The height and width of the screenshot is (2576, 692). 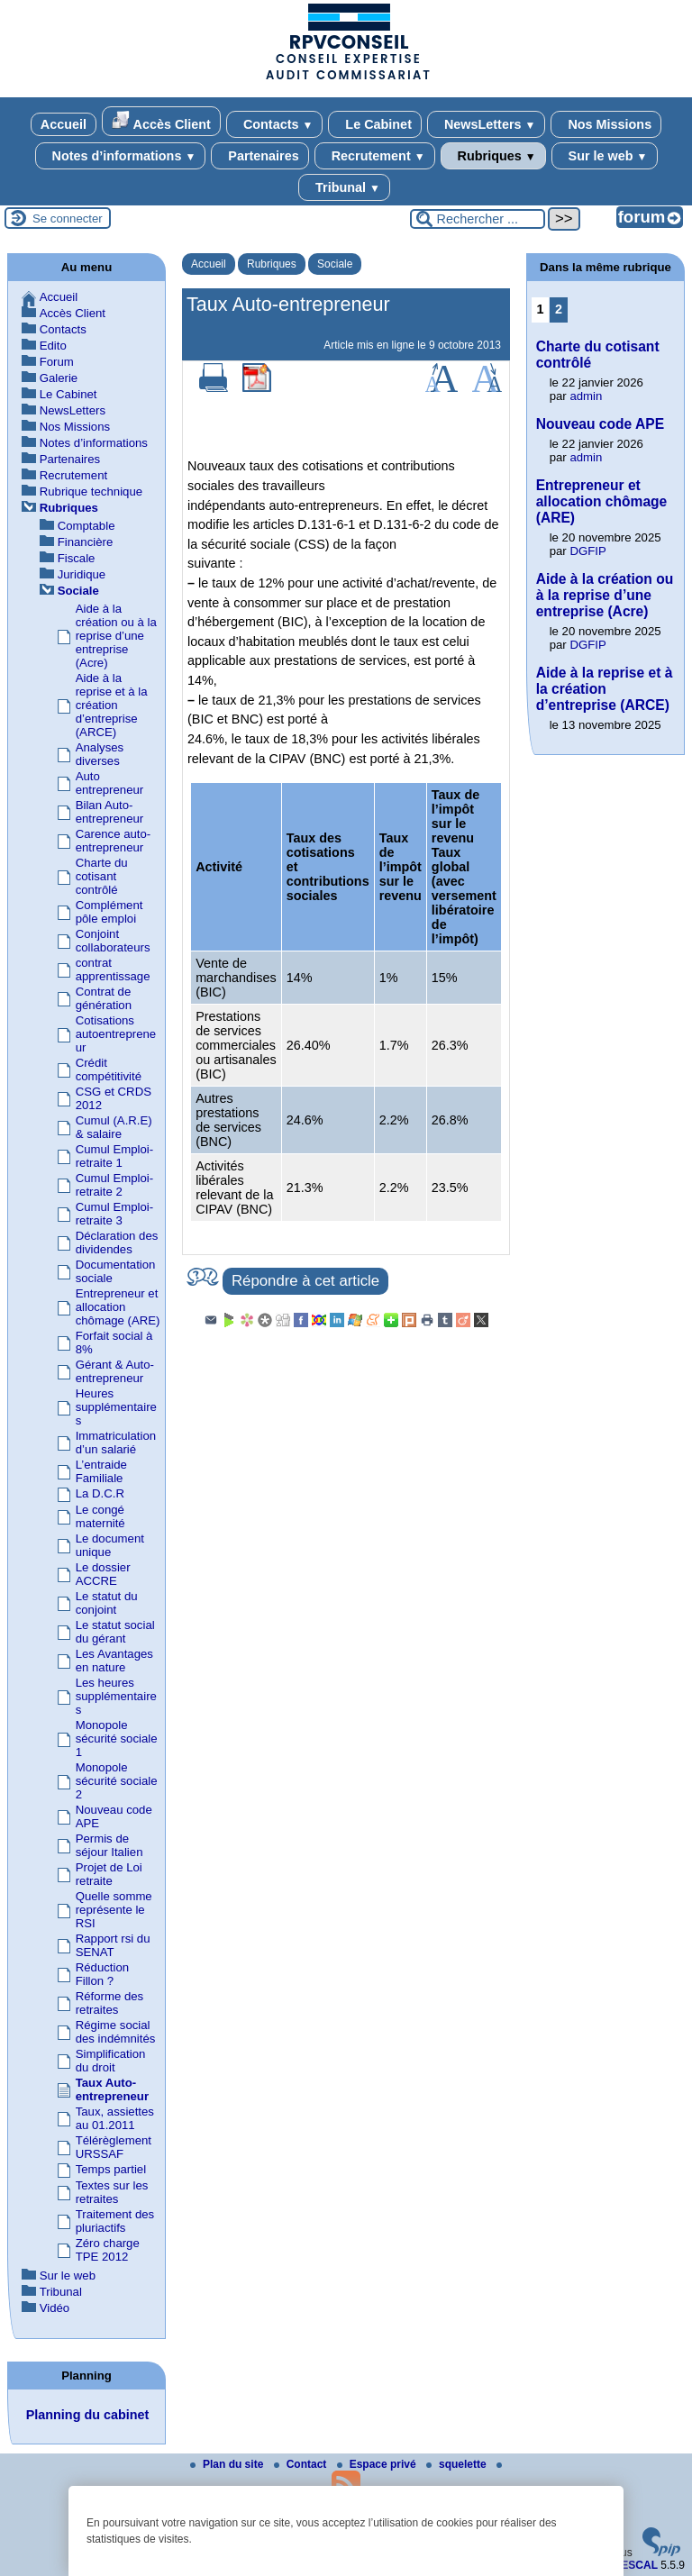 I want to click on Analyses diverses, so click(x=100, y=754).